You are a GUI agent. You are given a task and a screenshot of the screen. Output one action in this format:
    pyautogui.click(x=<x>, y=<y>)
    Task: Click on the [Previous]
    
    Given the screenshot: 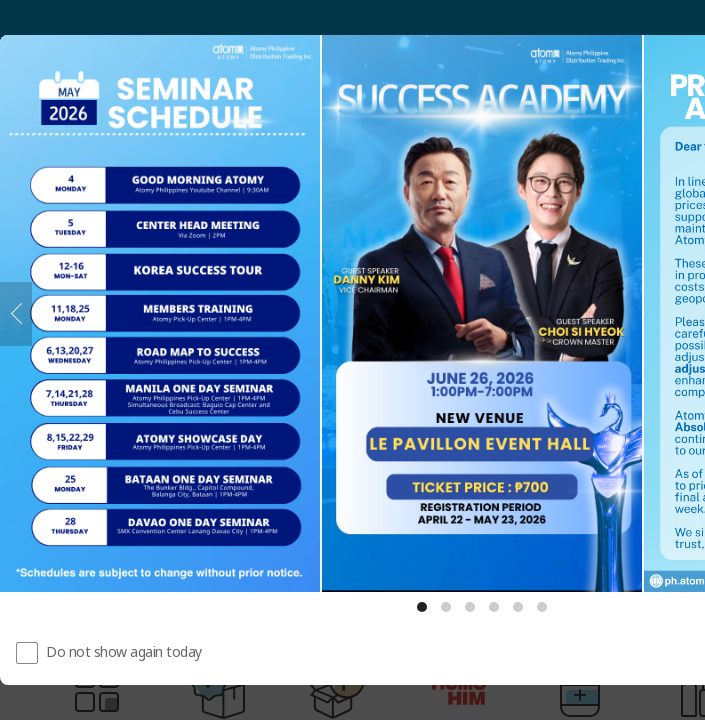 What is the action you would take?
    pyautogui.click(x=16, y=314)
    